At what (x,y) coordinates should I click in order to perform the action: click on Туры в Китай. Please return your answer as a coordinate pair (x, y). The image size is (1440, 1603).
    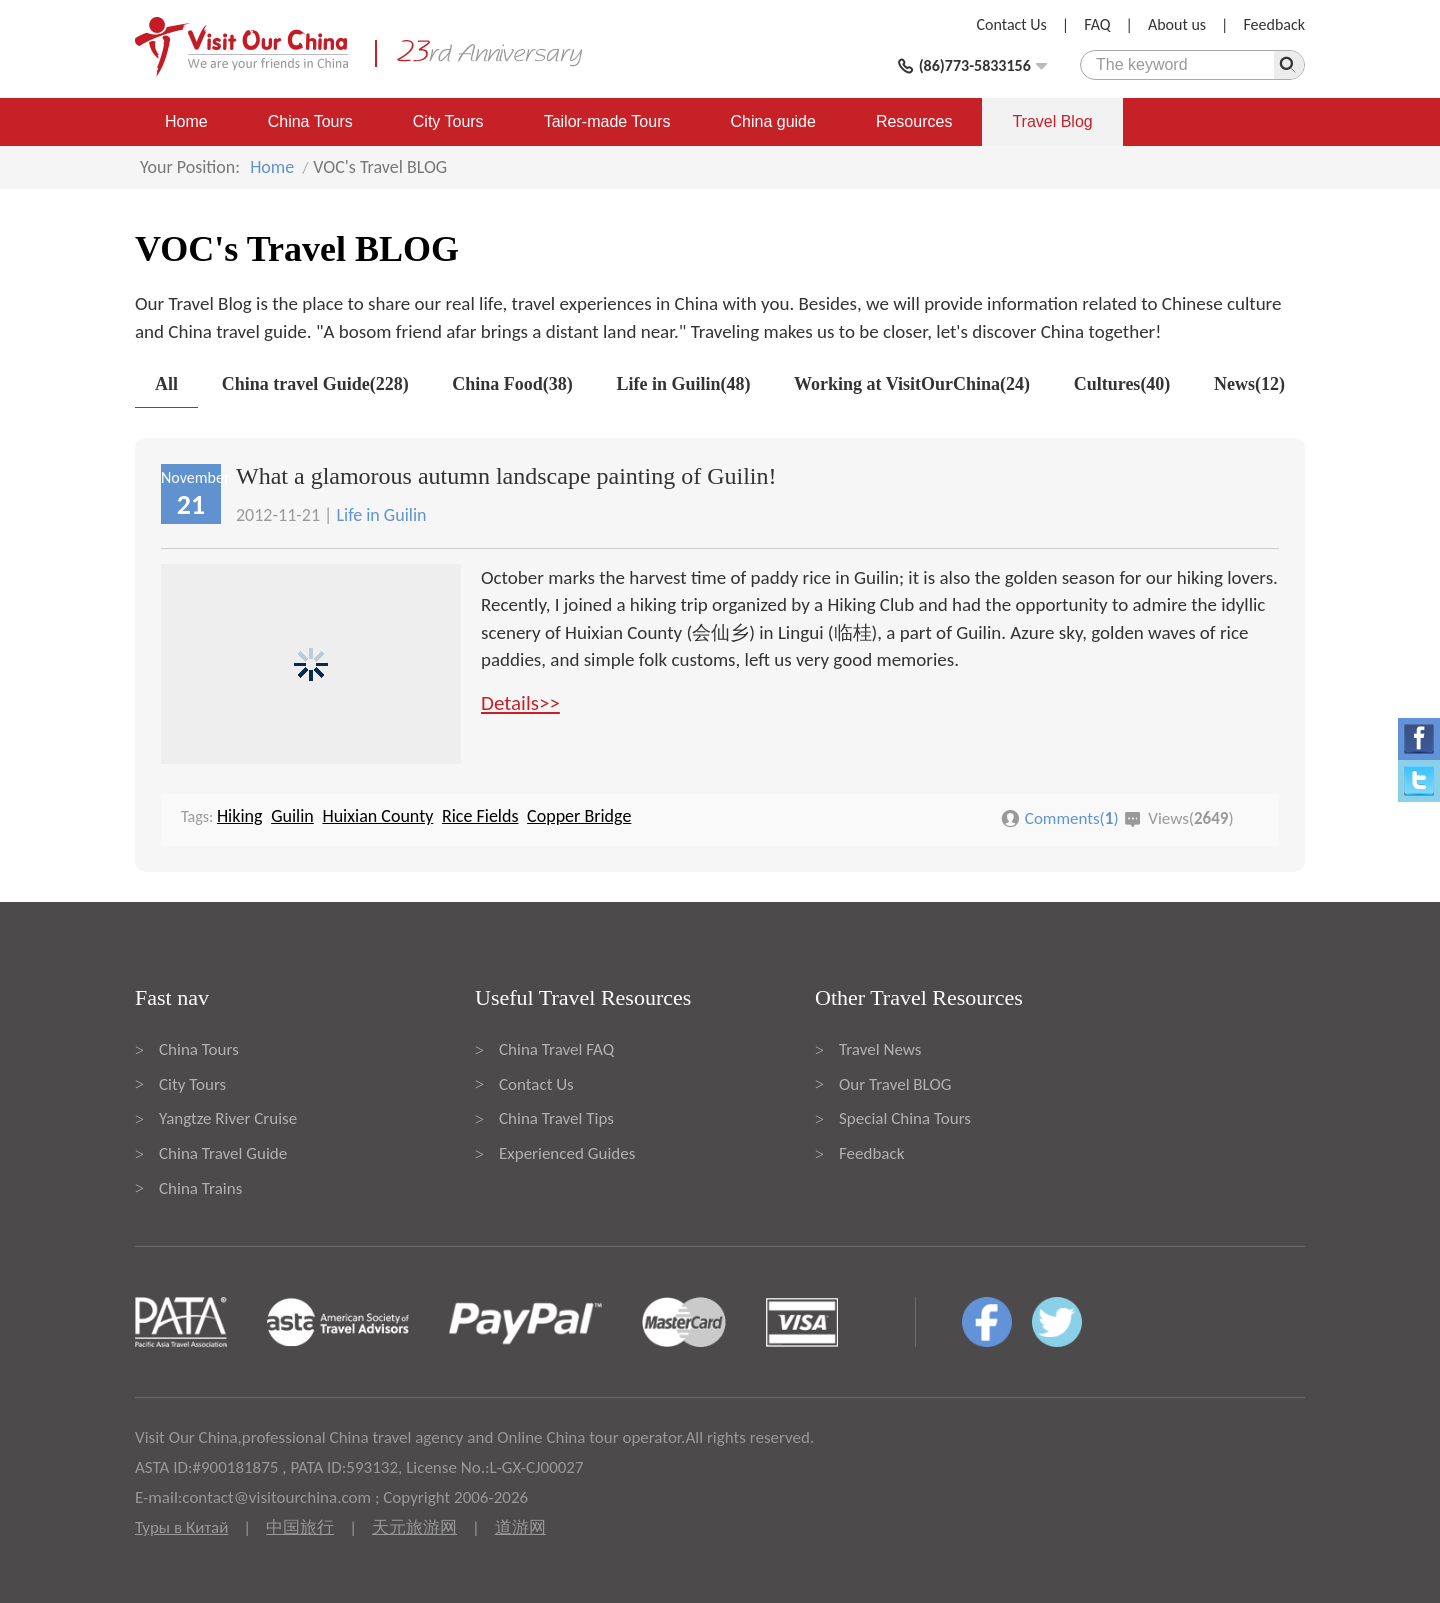
    Looking at the image, I should click on (181, 1527).